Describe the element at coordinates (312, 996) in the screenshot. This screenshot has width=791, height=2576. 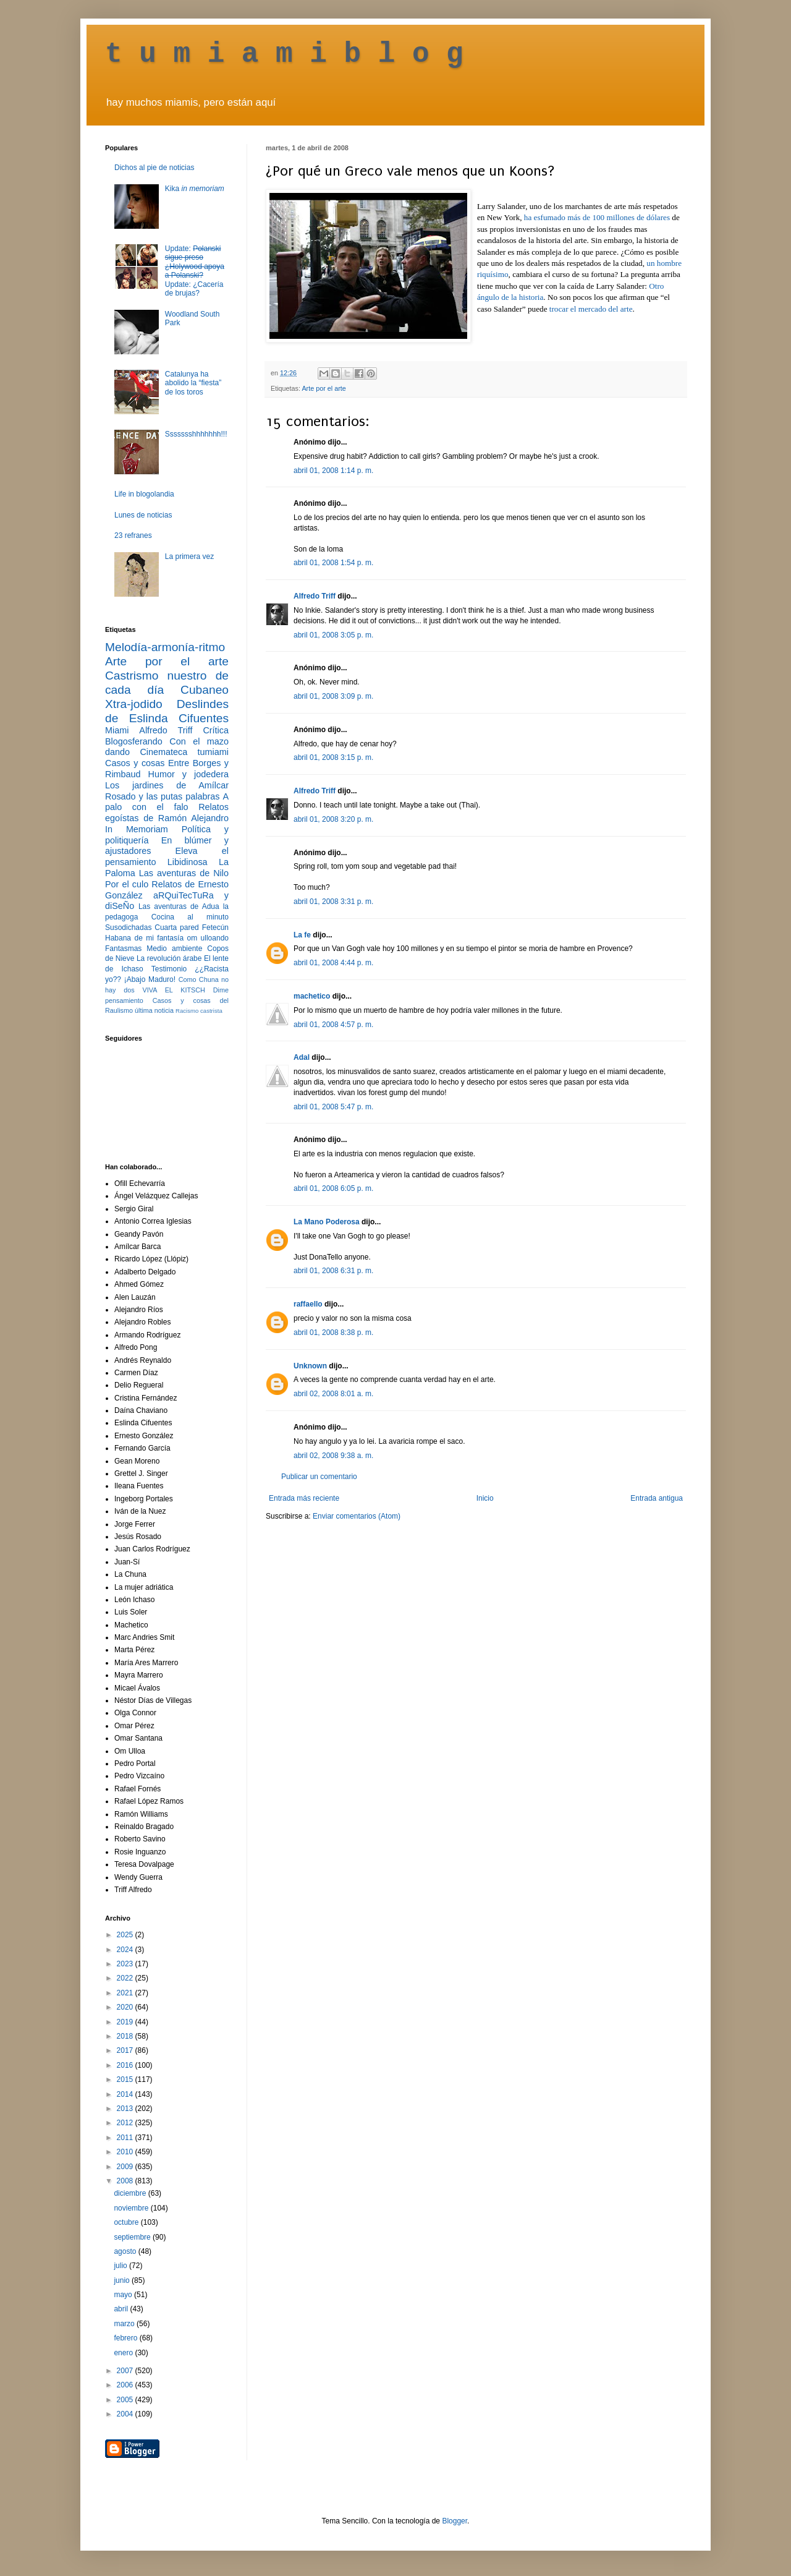
I see `machetico` at that location.